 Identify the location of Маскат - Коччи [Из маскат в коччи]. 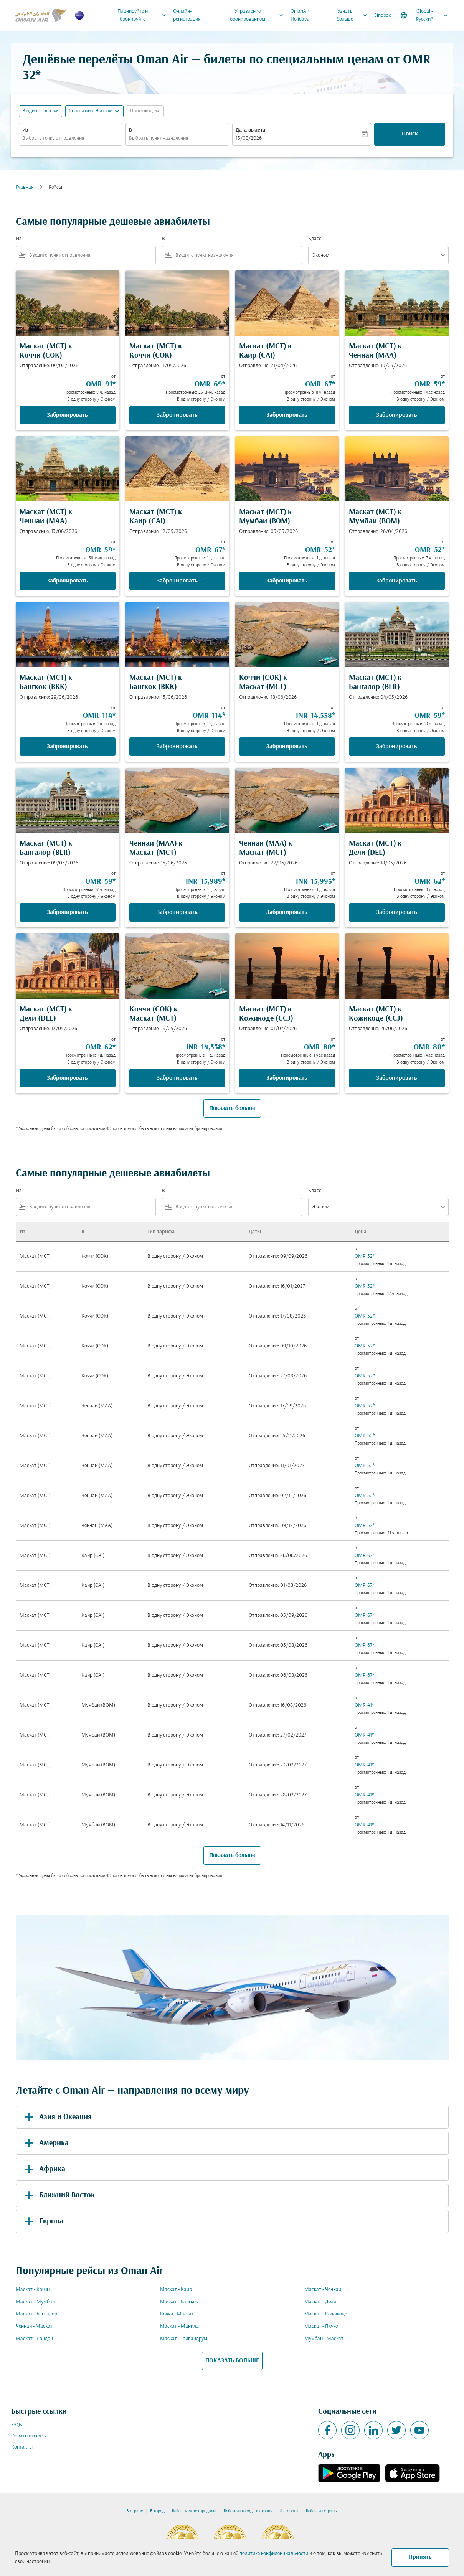
(33, 2289).